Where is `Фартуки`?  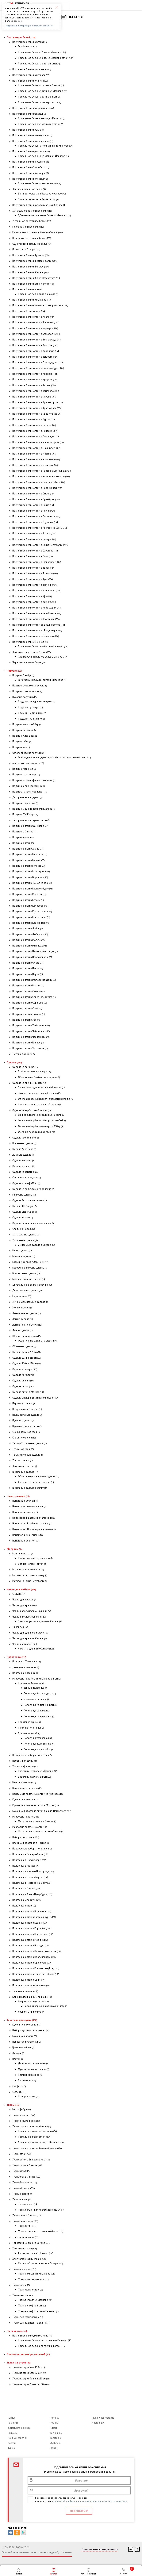
Фартуки is located at coordinates (18, 2053).